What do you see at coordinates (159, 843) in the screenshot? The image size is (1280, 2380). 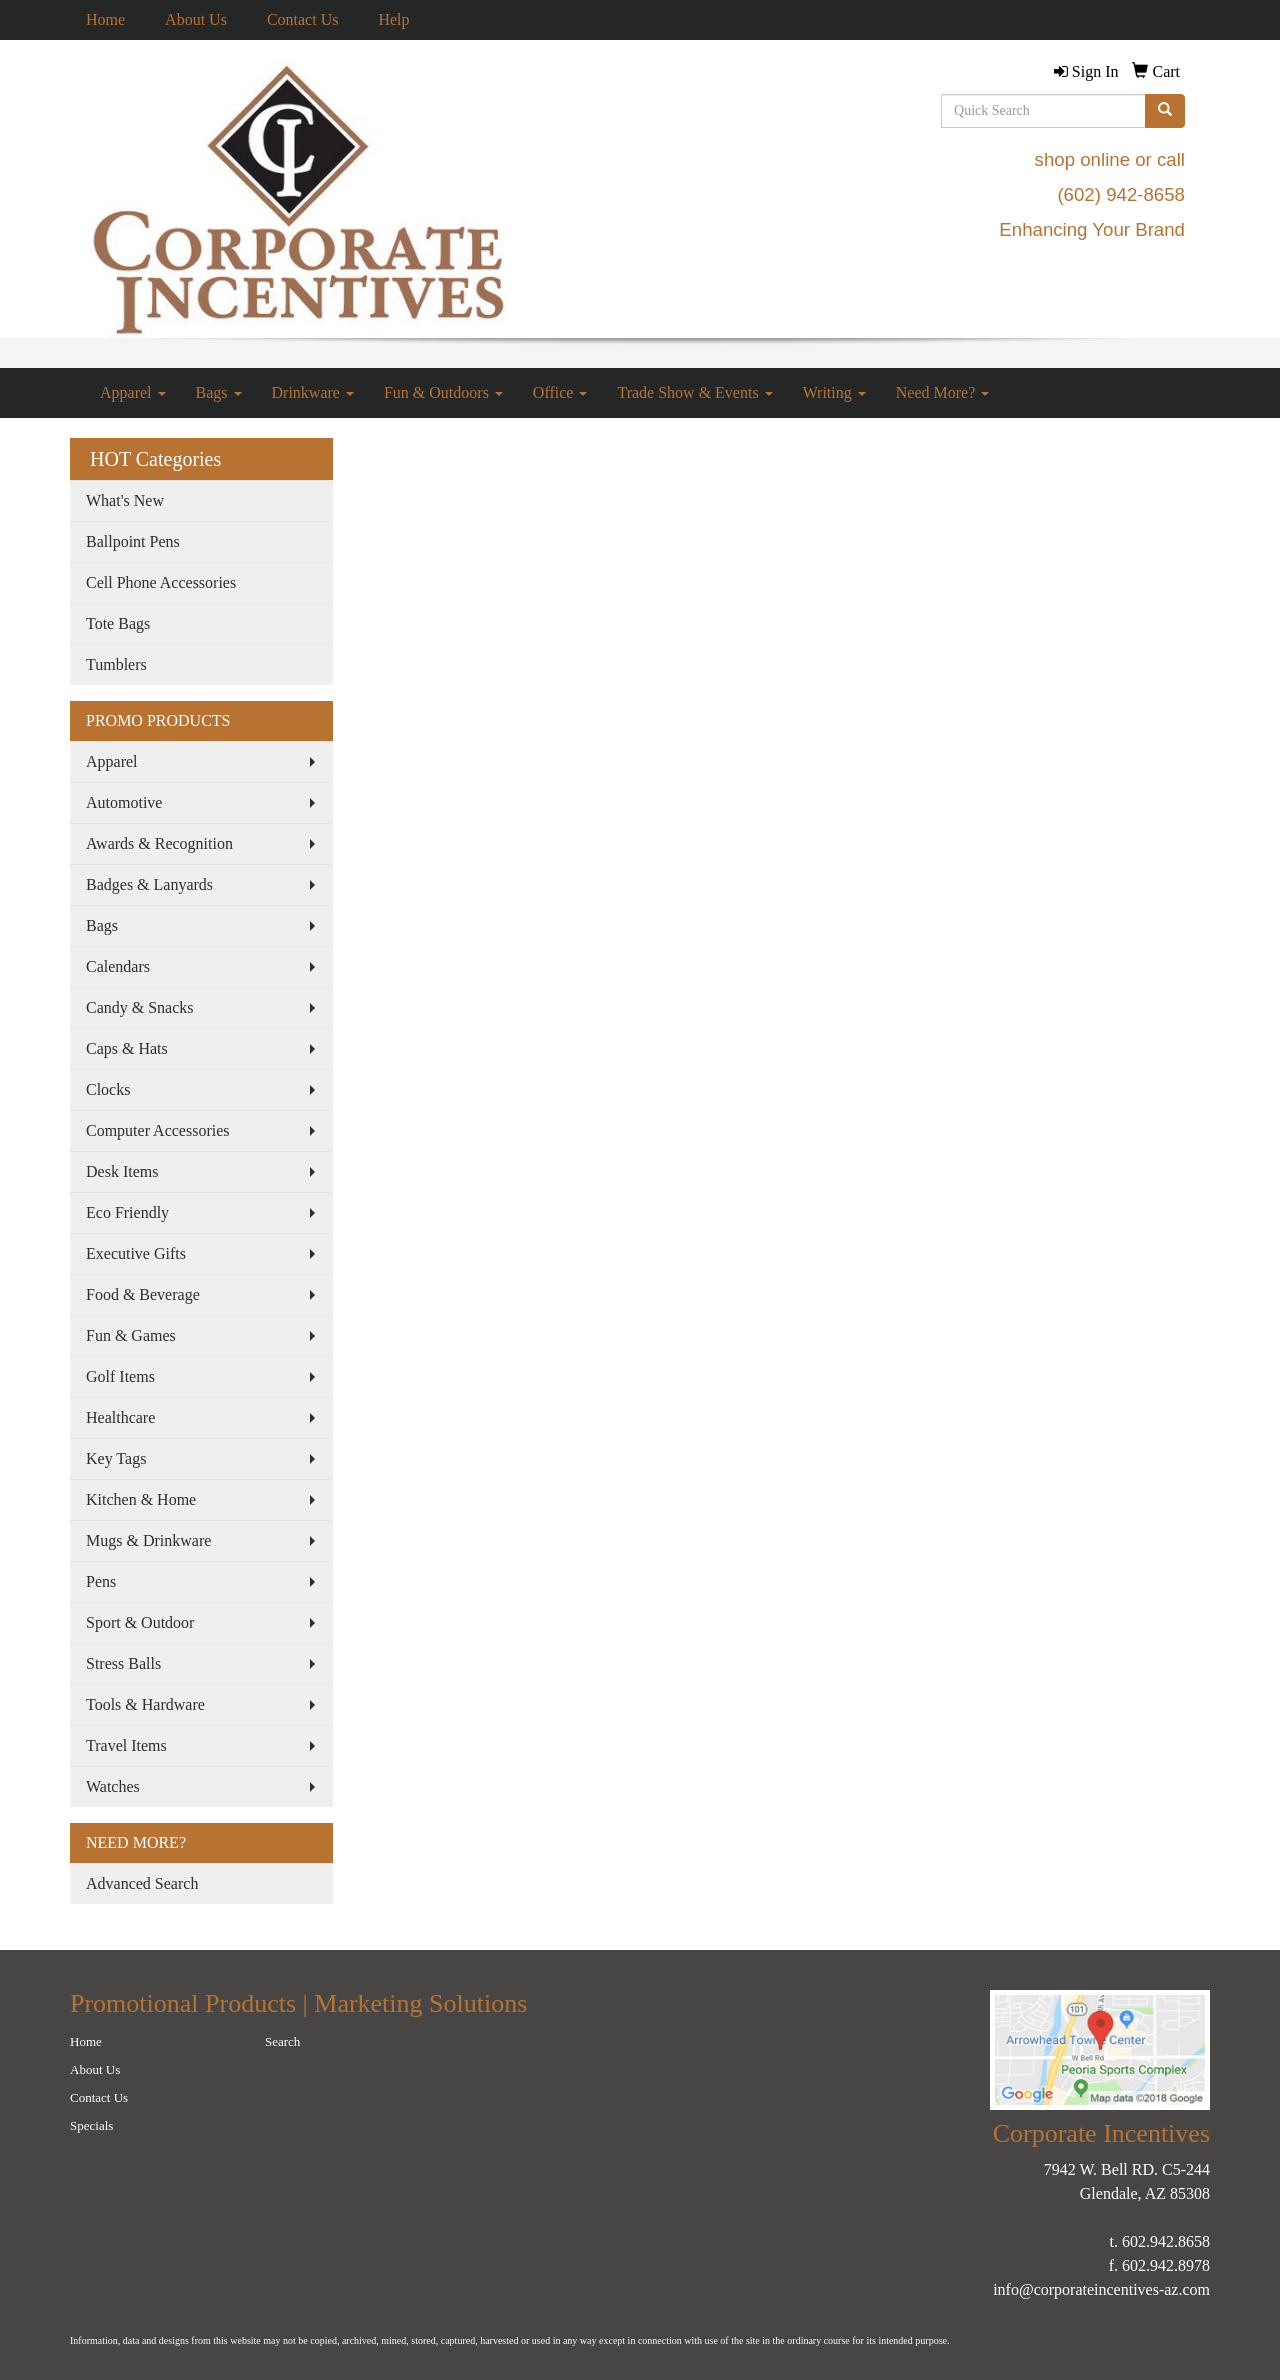 I see `Awards & Recognition` at bounding box center [159, 843].